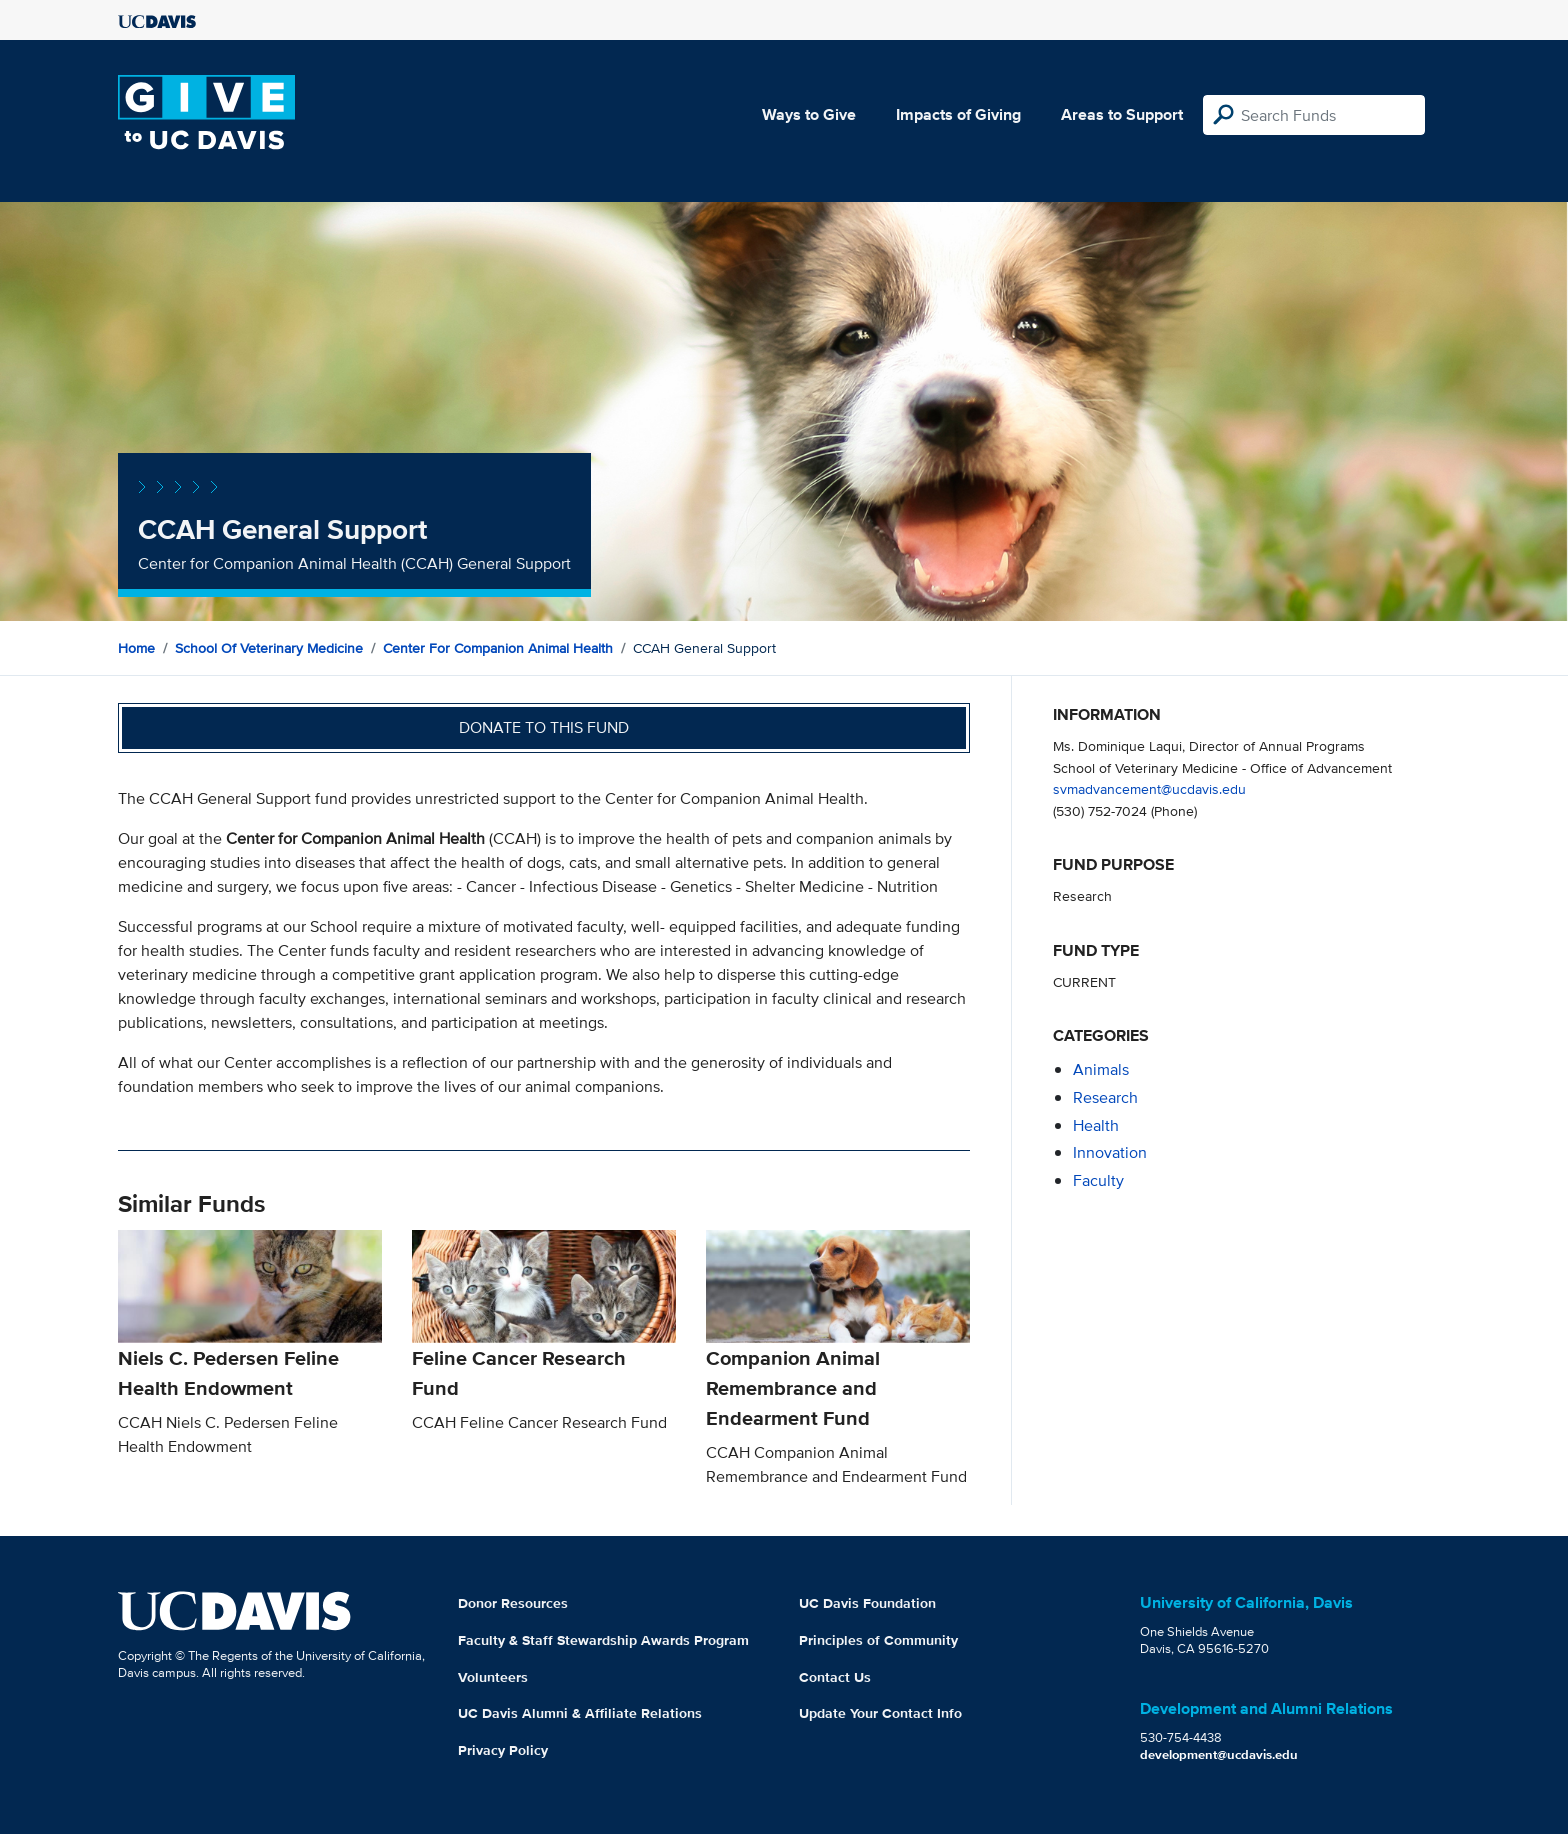  Describe the element at coordinates (269, 648) in the screenshot. I see `School of Veterinary Medicine` at that location.